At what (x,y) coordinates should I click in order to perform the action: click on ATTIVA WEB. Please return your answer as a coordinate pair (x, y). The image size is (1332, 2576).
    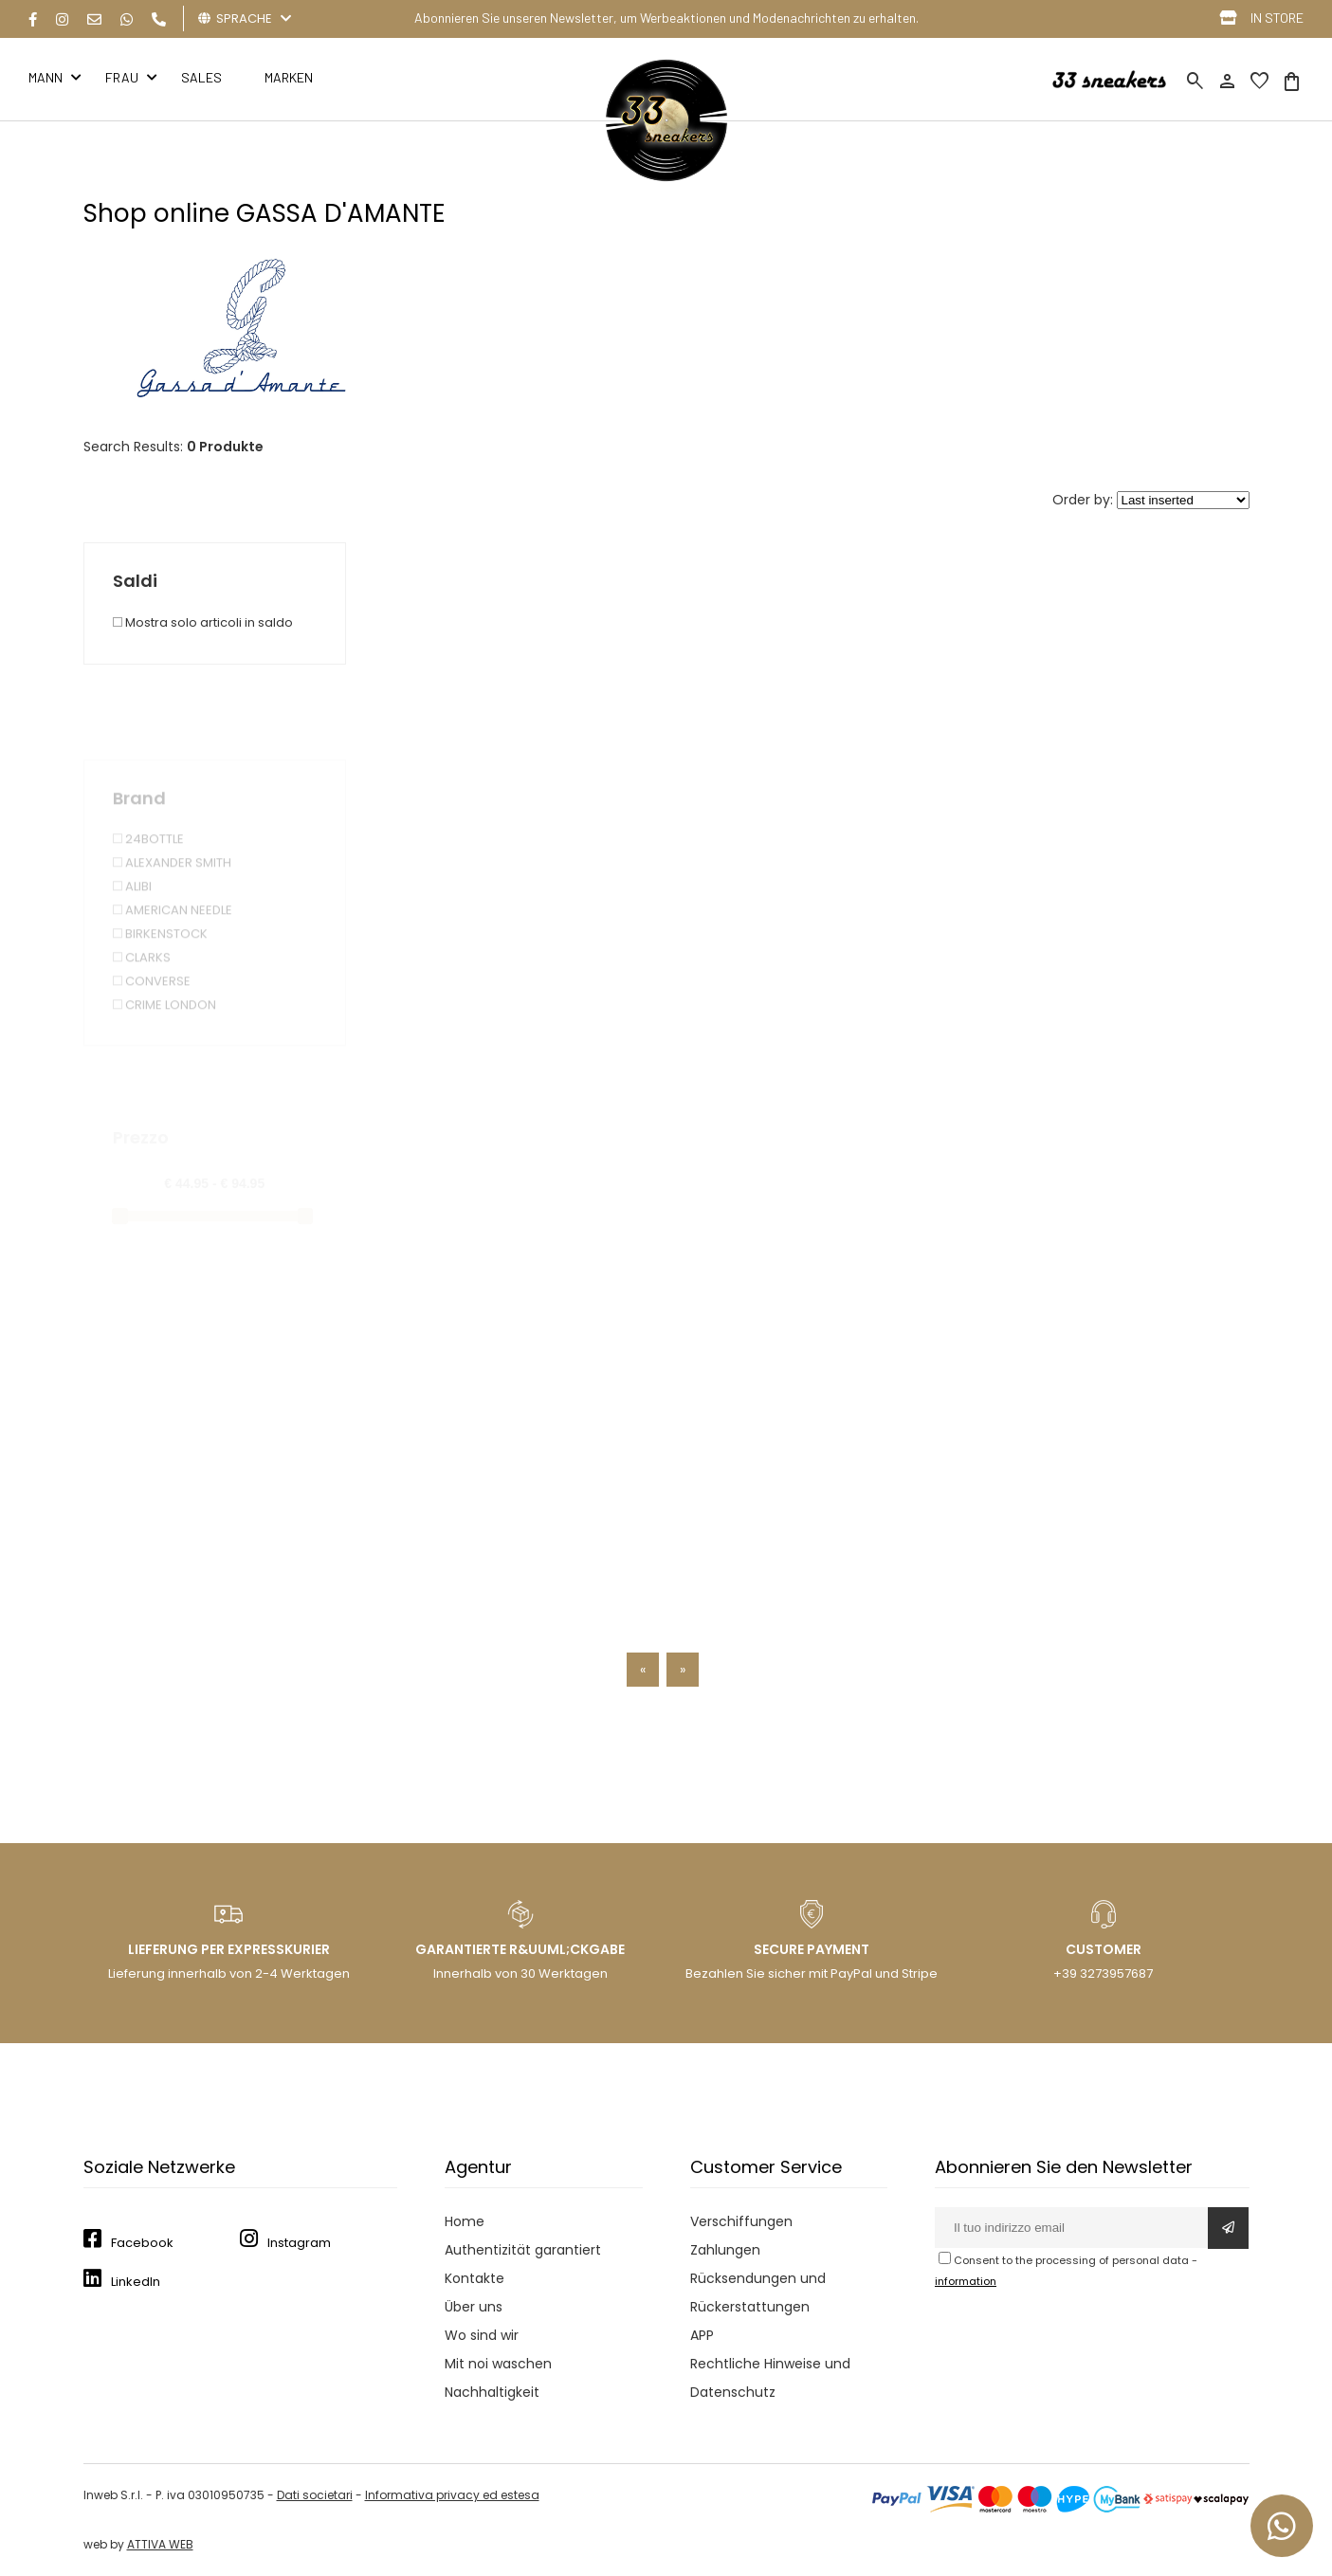
    Looking at the image, I should click on (160, 2544).